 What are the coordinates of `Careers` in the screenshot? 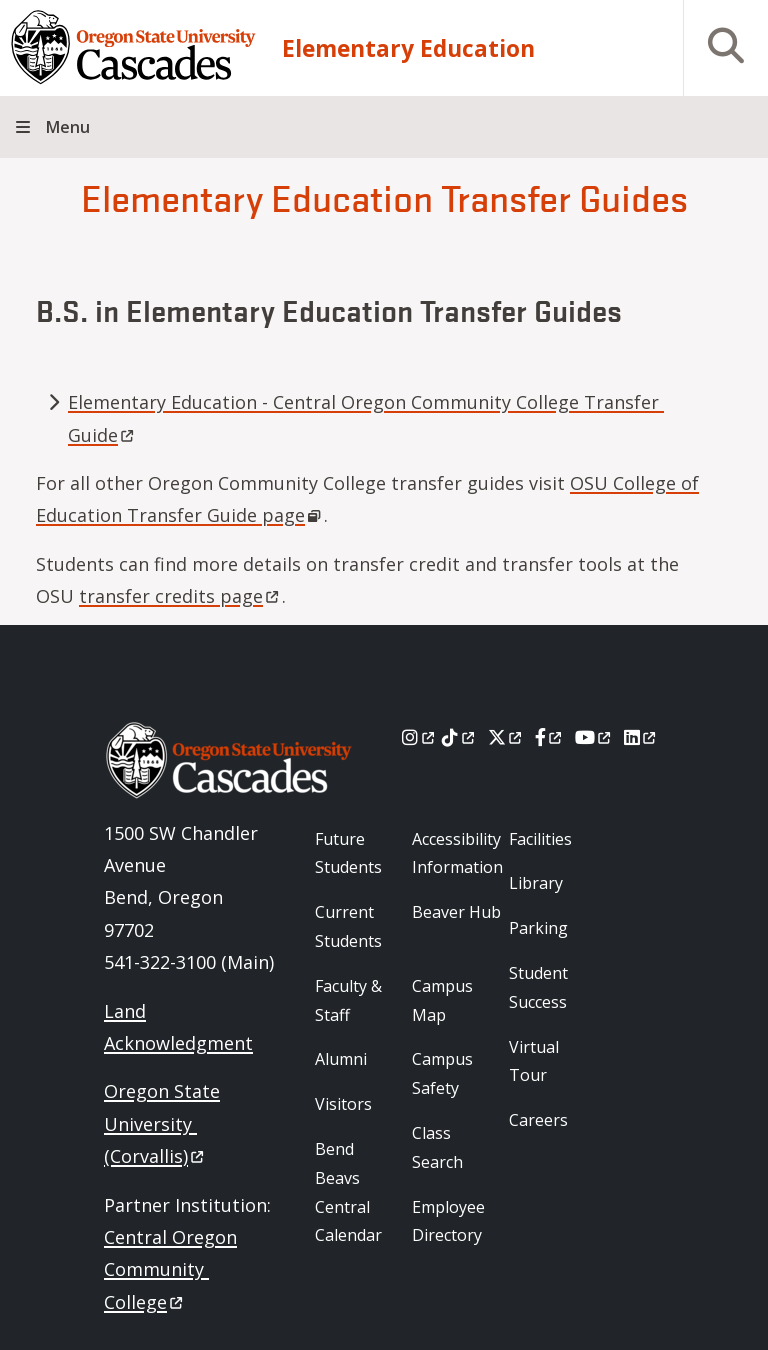 It's located at (538, 1120).